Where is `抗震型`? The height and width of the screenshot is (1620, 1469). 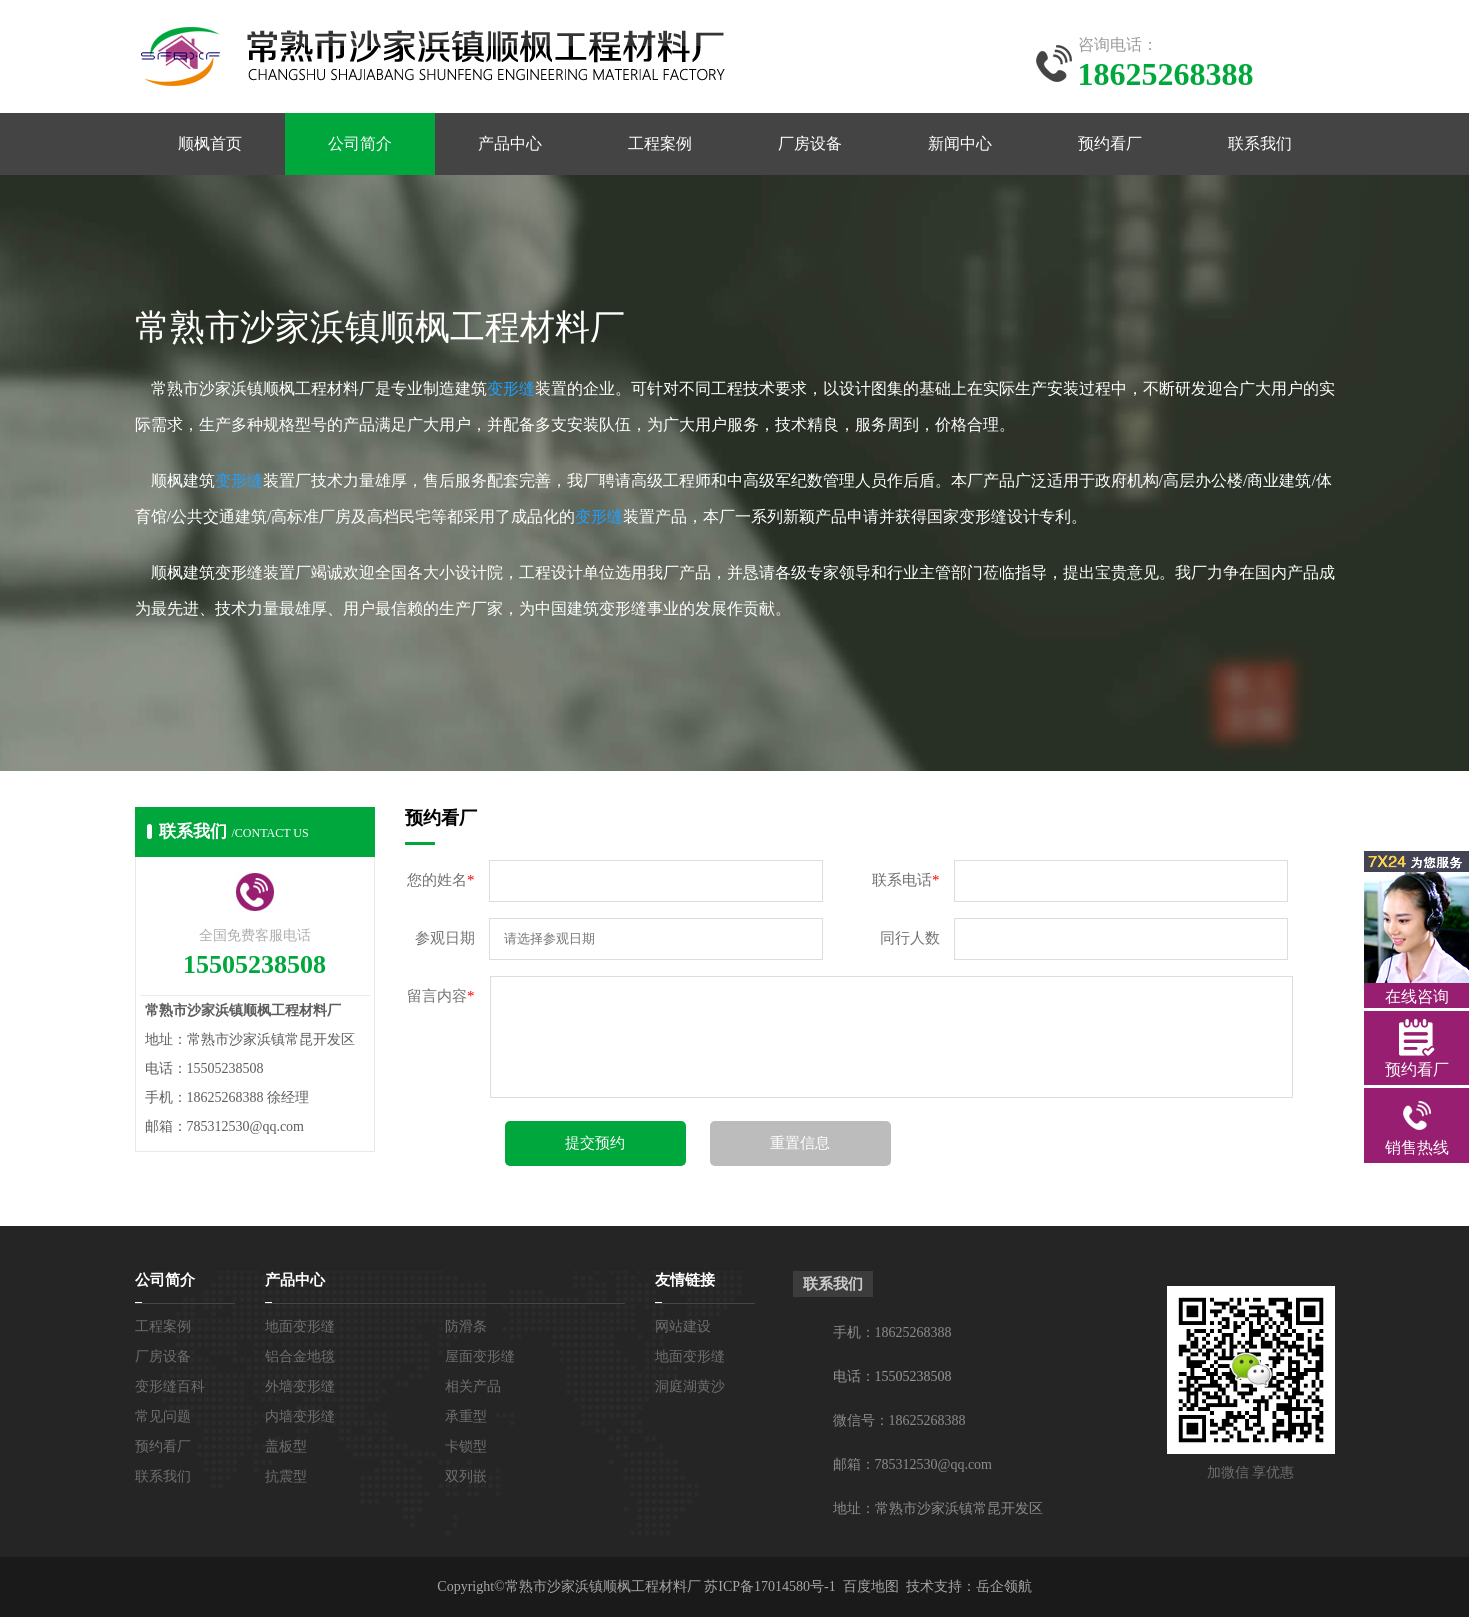 抗震型 is located at coordinates (286, 1479).